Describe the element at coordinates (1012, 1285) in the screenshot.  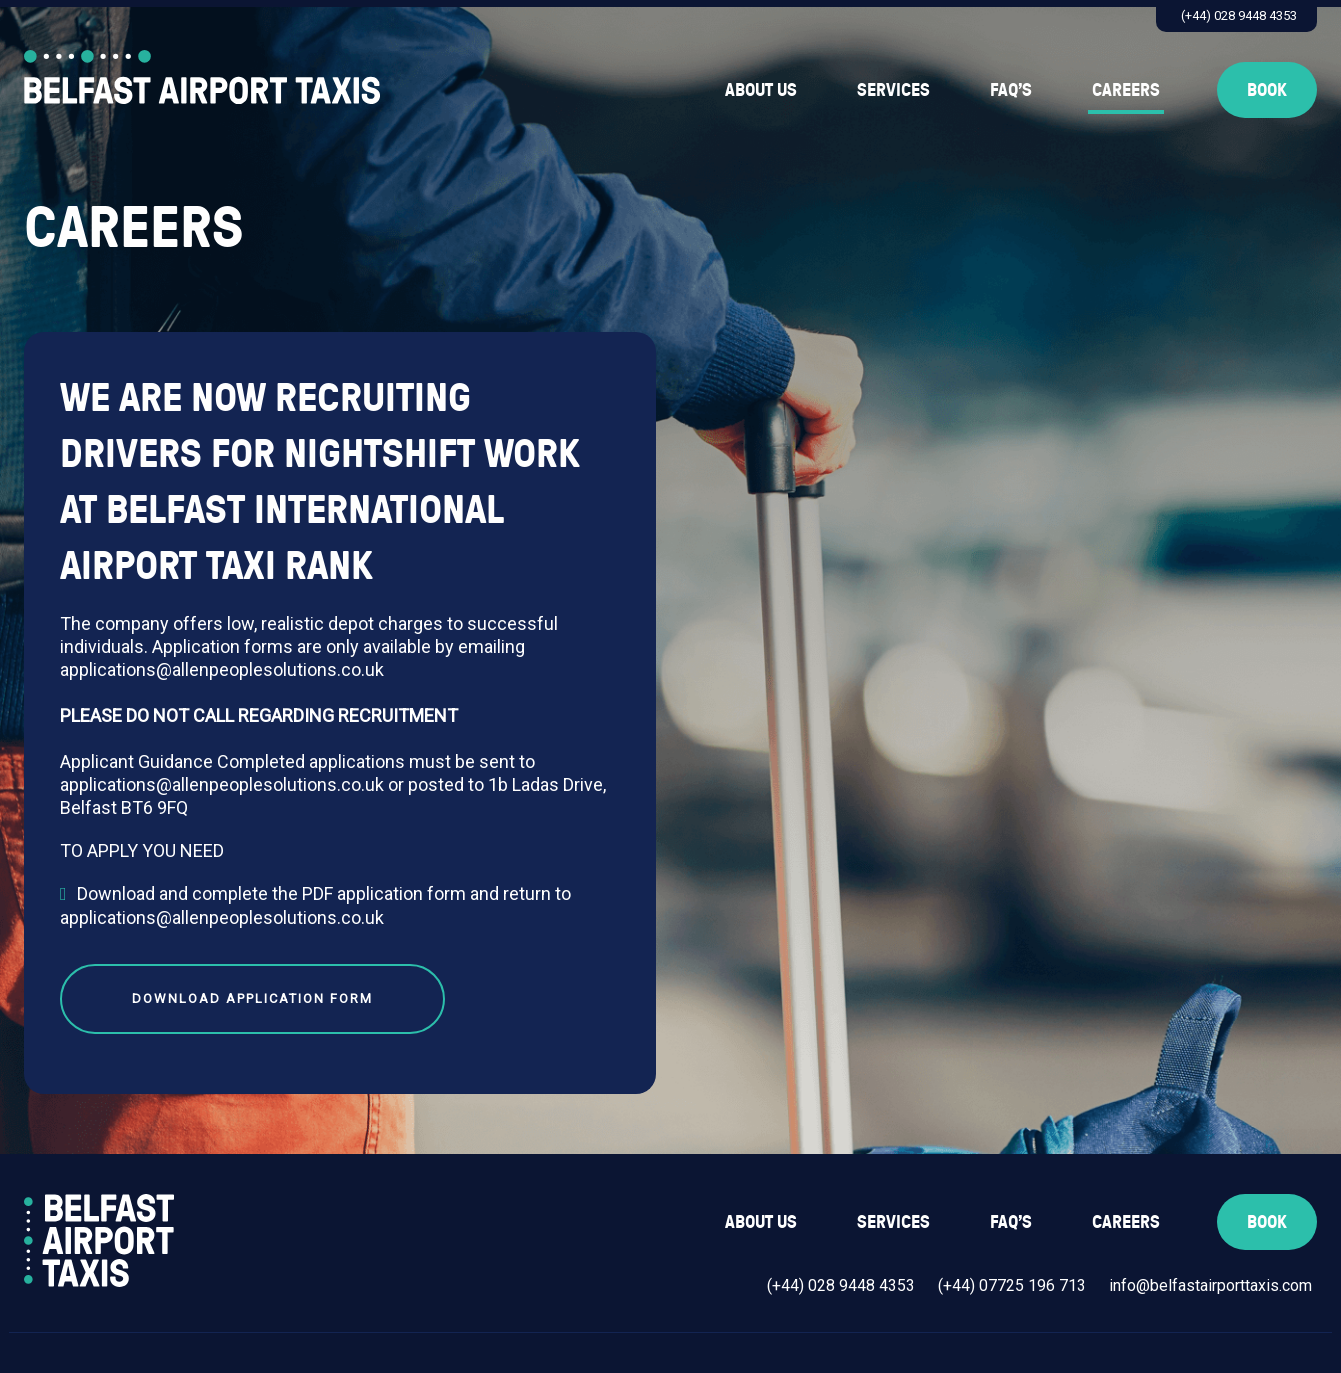
I see `(+44) 07725 196 713` at that location.